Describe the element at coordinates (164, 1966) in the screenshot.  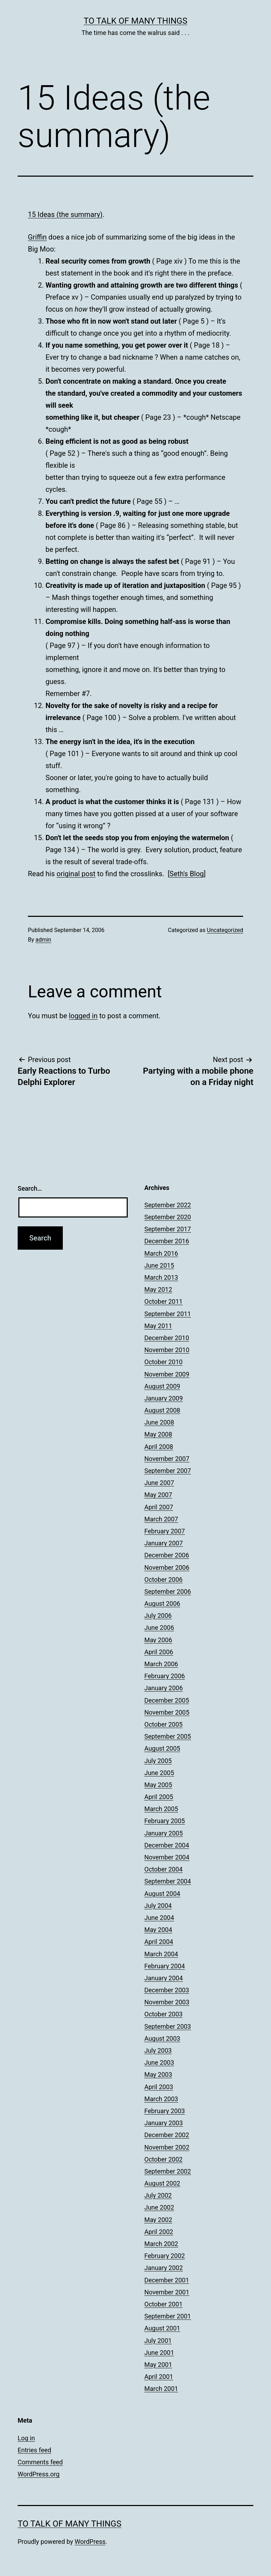
I see `February 2004` at that location.